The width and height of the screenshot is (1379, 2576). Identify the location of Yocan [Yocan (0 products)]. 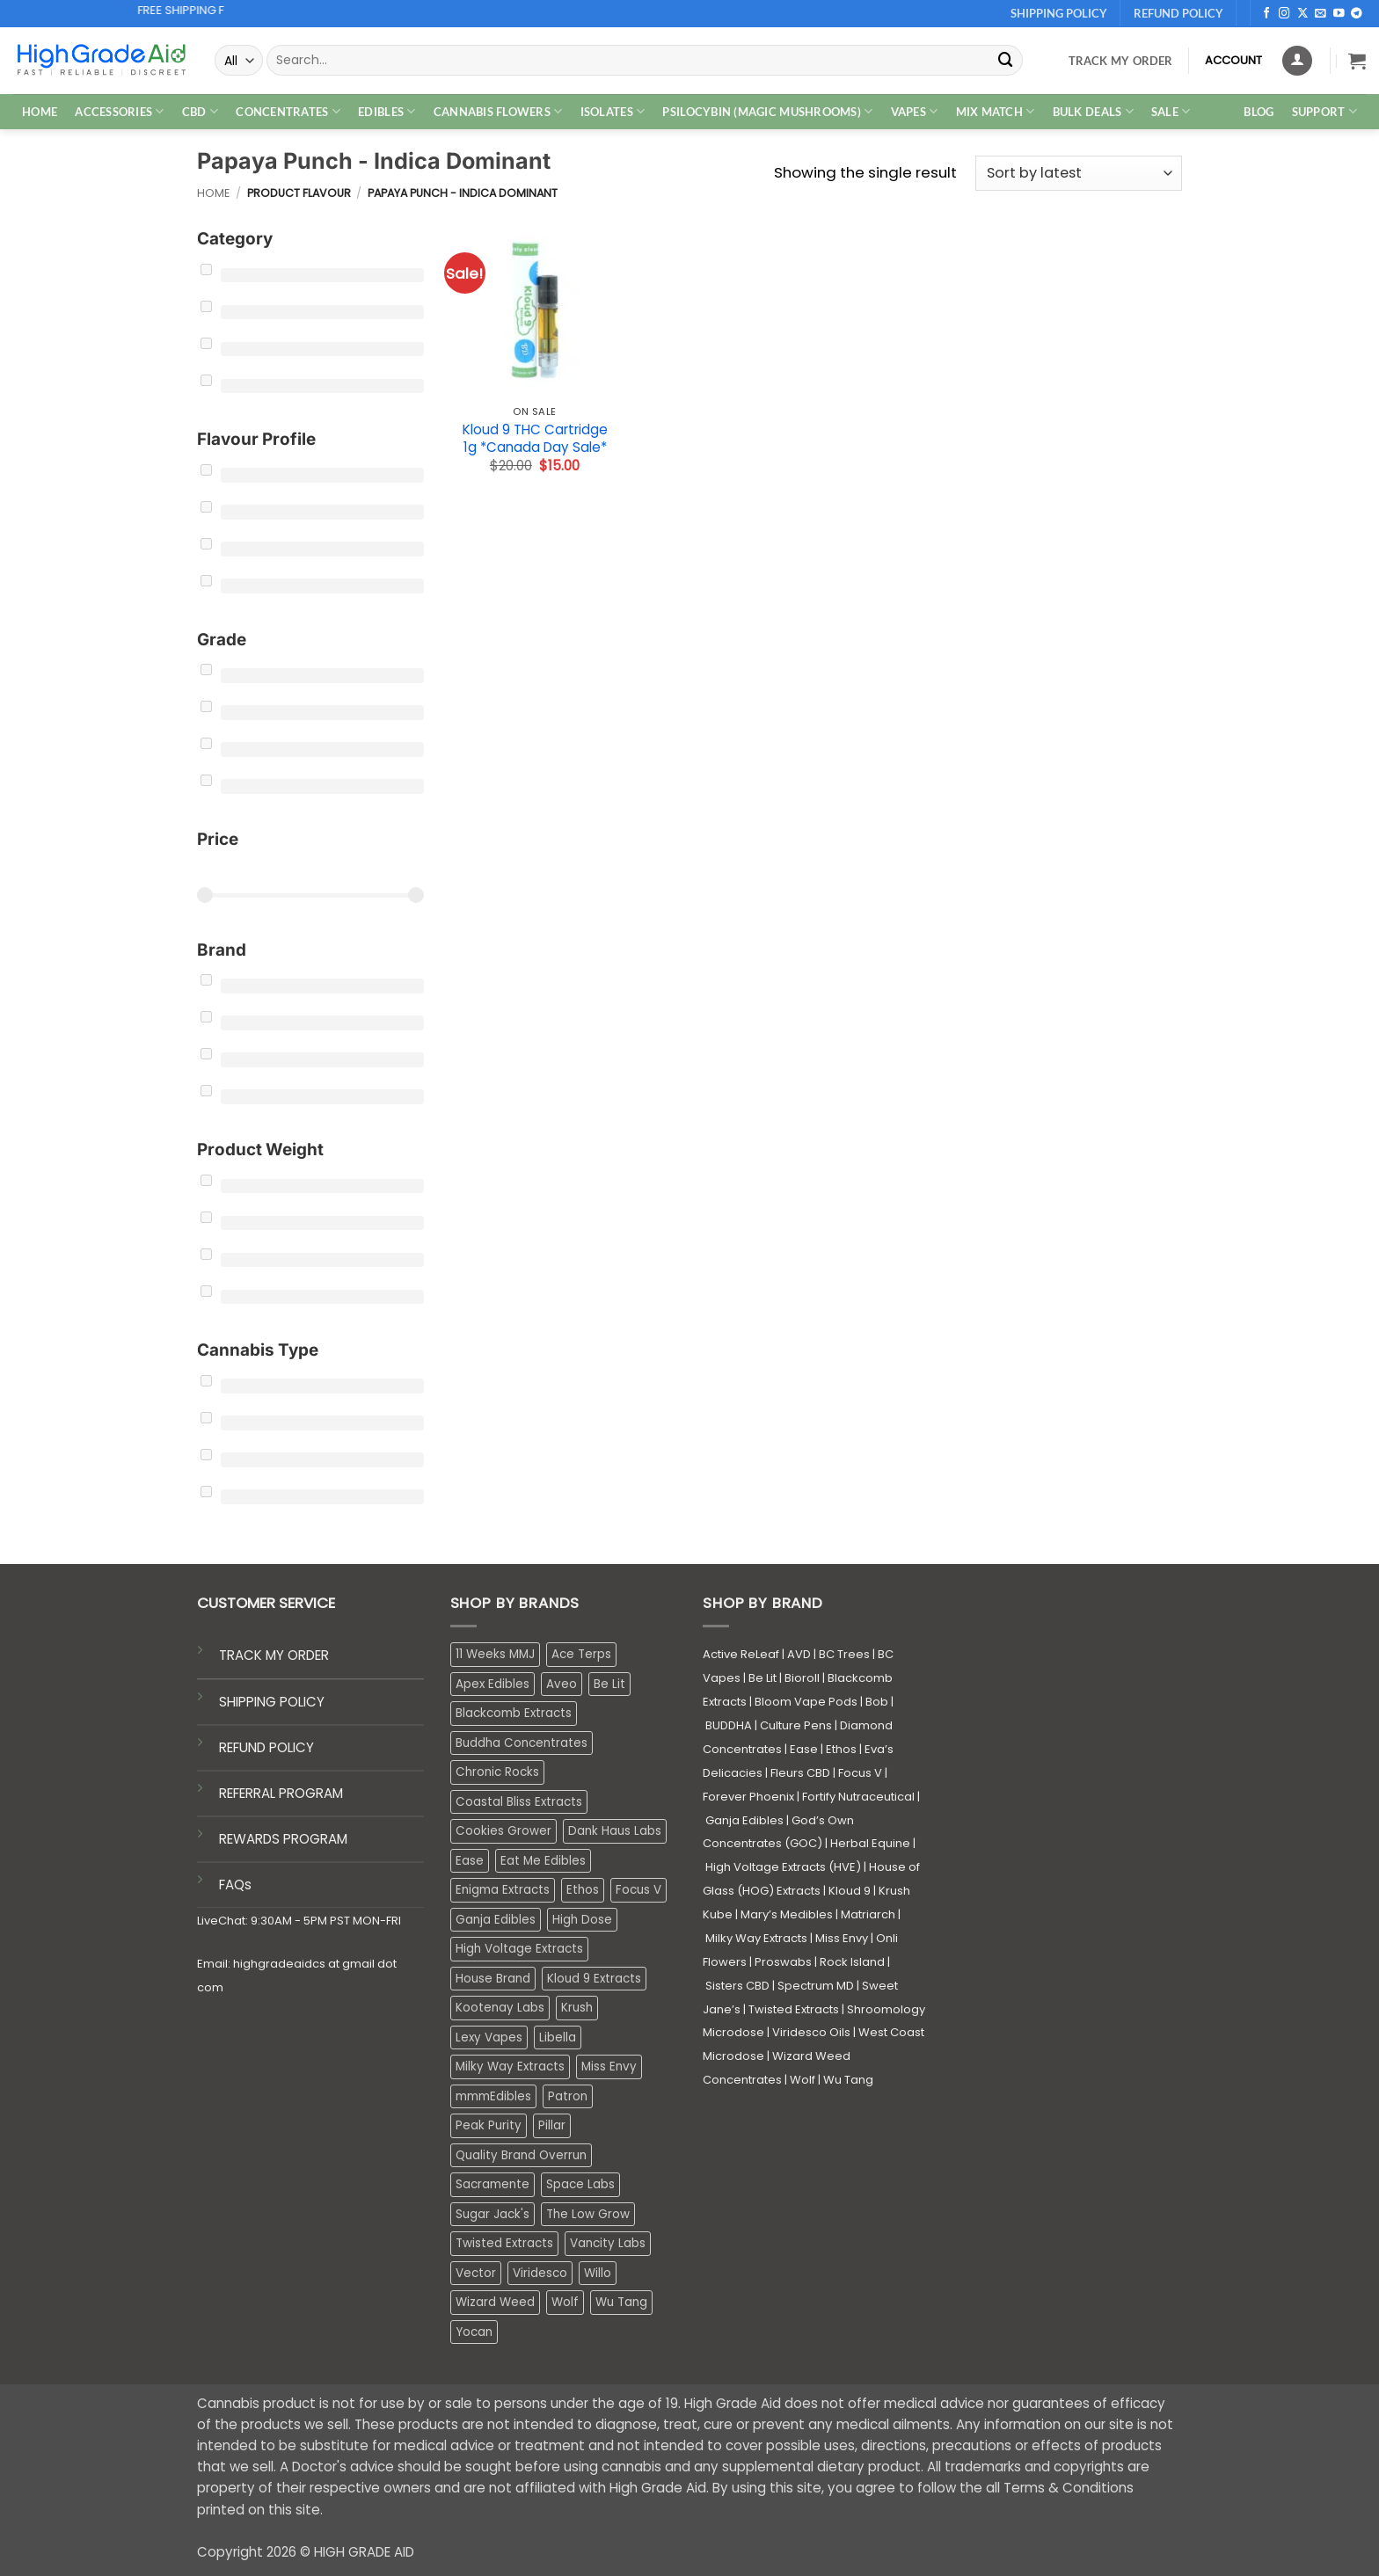
(474, 2332).